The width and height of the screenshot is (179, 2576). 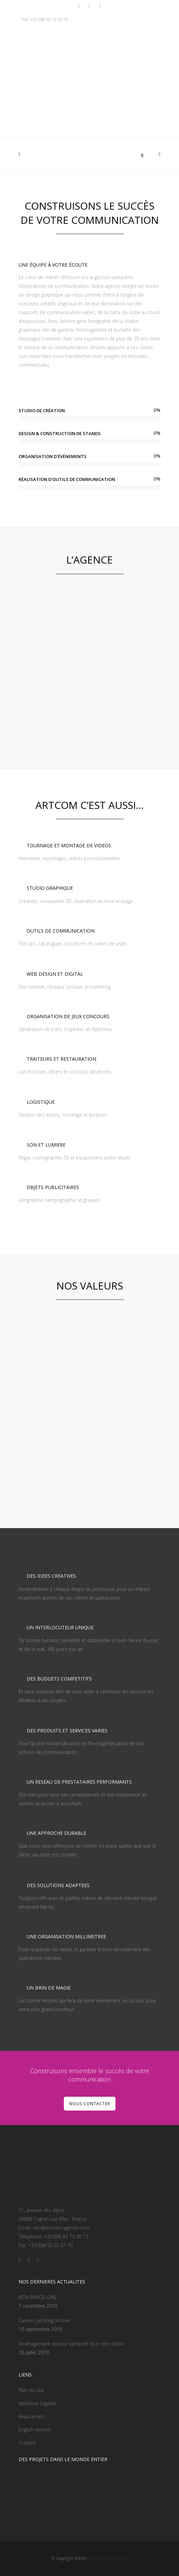 I want to click on - Web by Handcrafted, so click(x=107, y=2558).